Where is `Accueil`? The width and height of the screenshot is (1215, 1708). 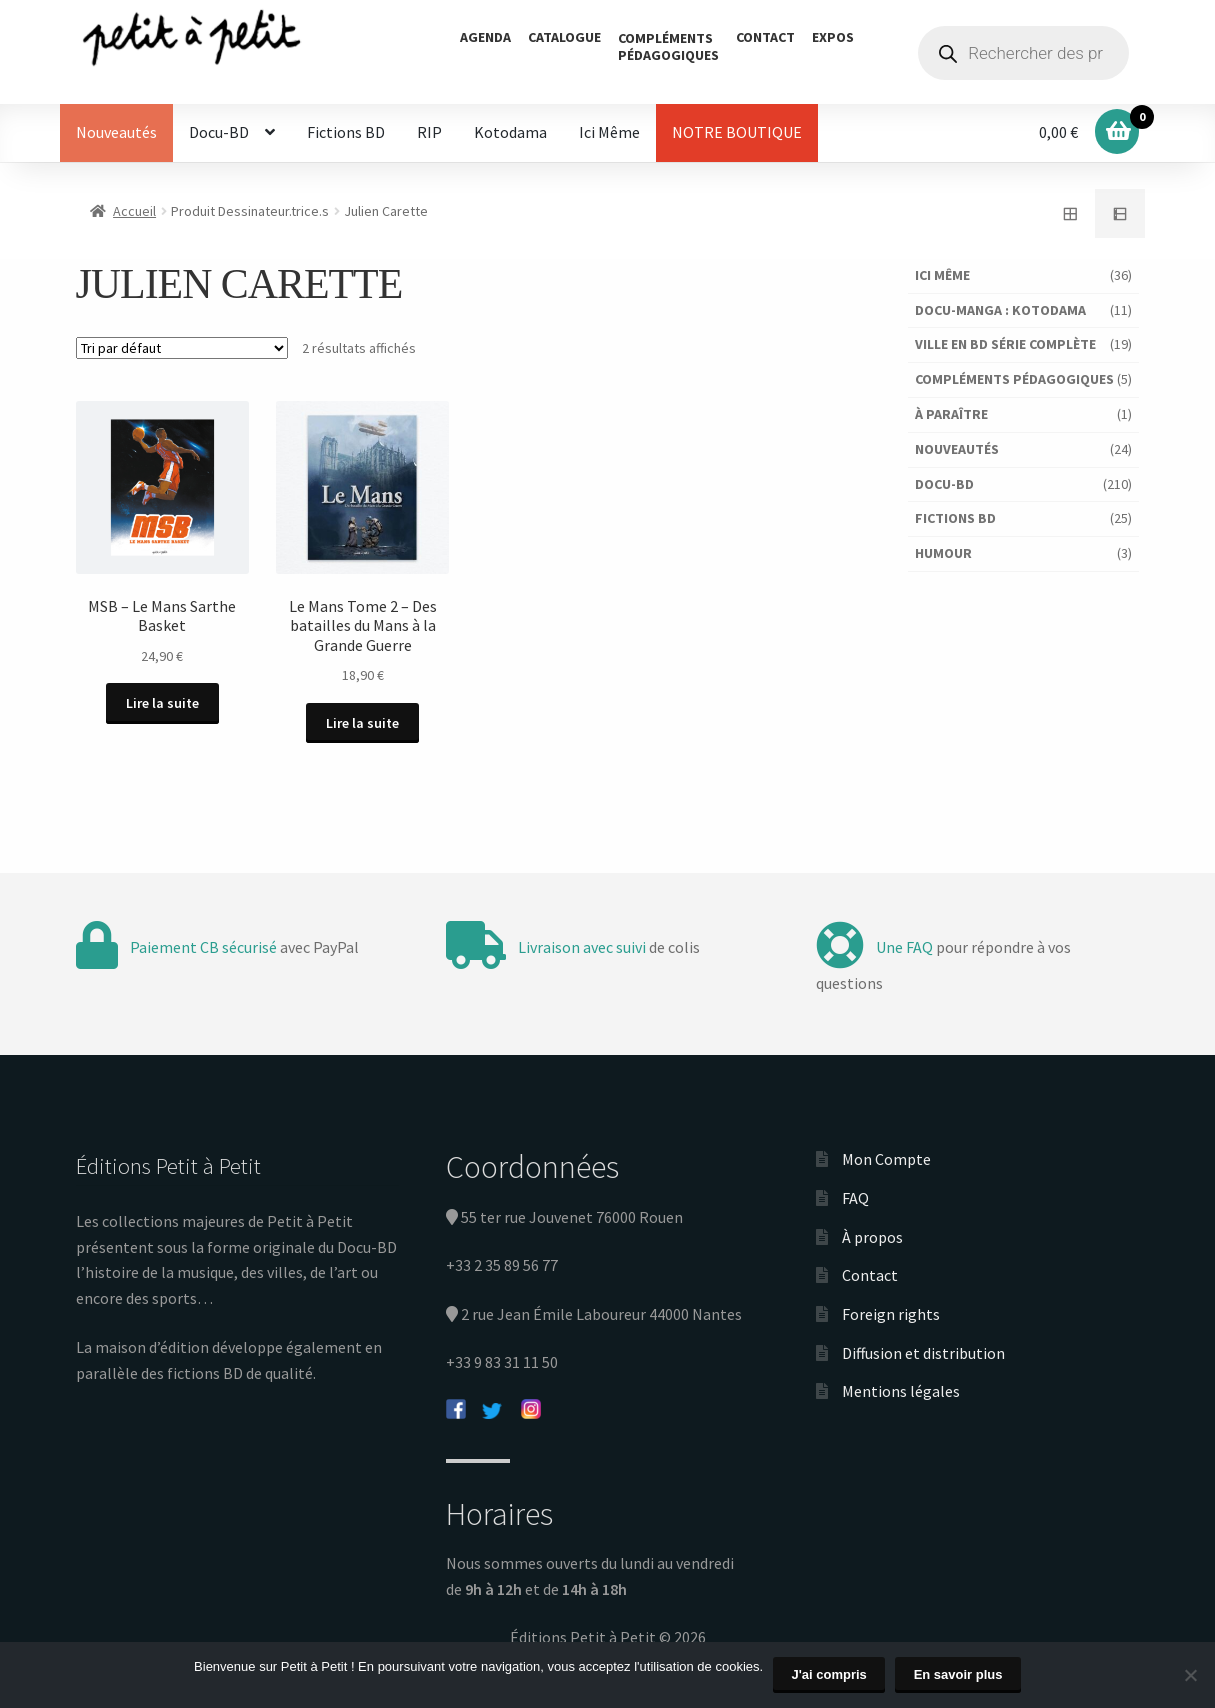
Accueil is located at coordinates (134, 211).